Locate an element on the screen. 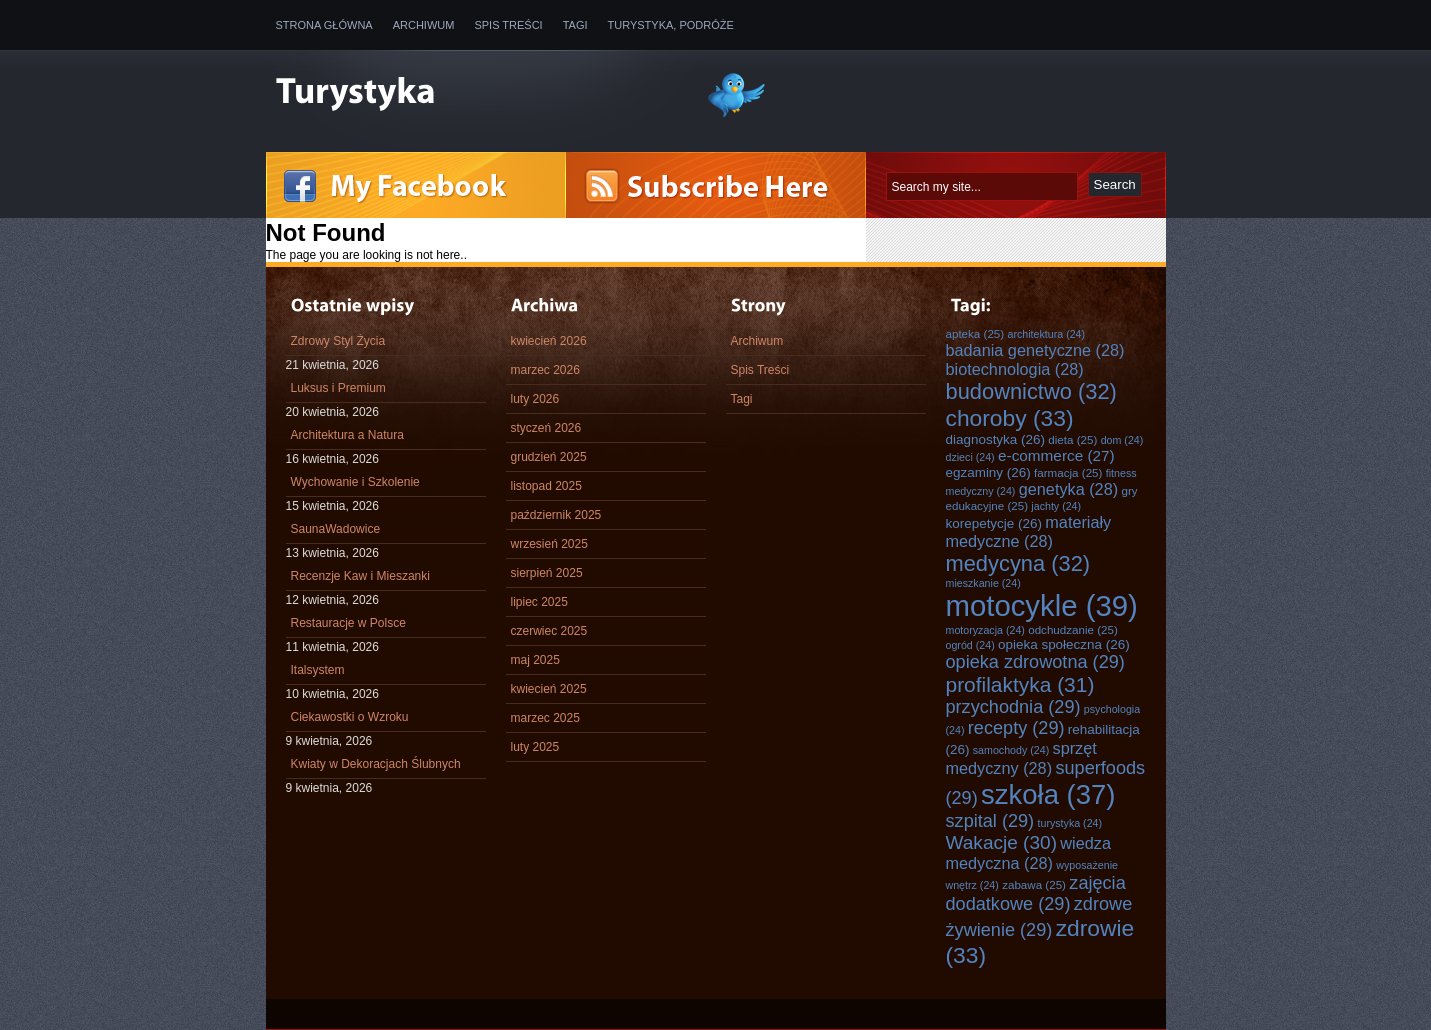 The height and width of the screenshot is (1030, 1431). lipiec 2025 is located at coordinates (539, 602).